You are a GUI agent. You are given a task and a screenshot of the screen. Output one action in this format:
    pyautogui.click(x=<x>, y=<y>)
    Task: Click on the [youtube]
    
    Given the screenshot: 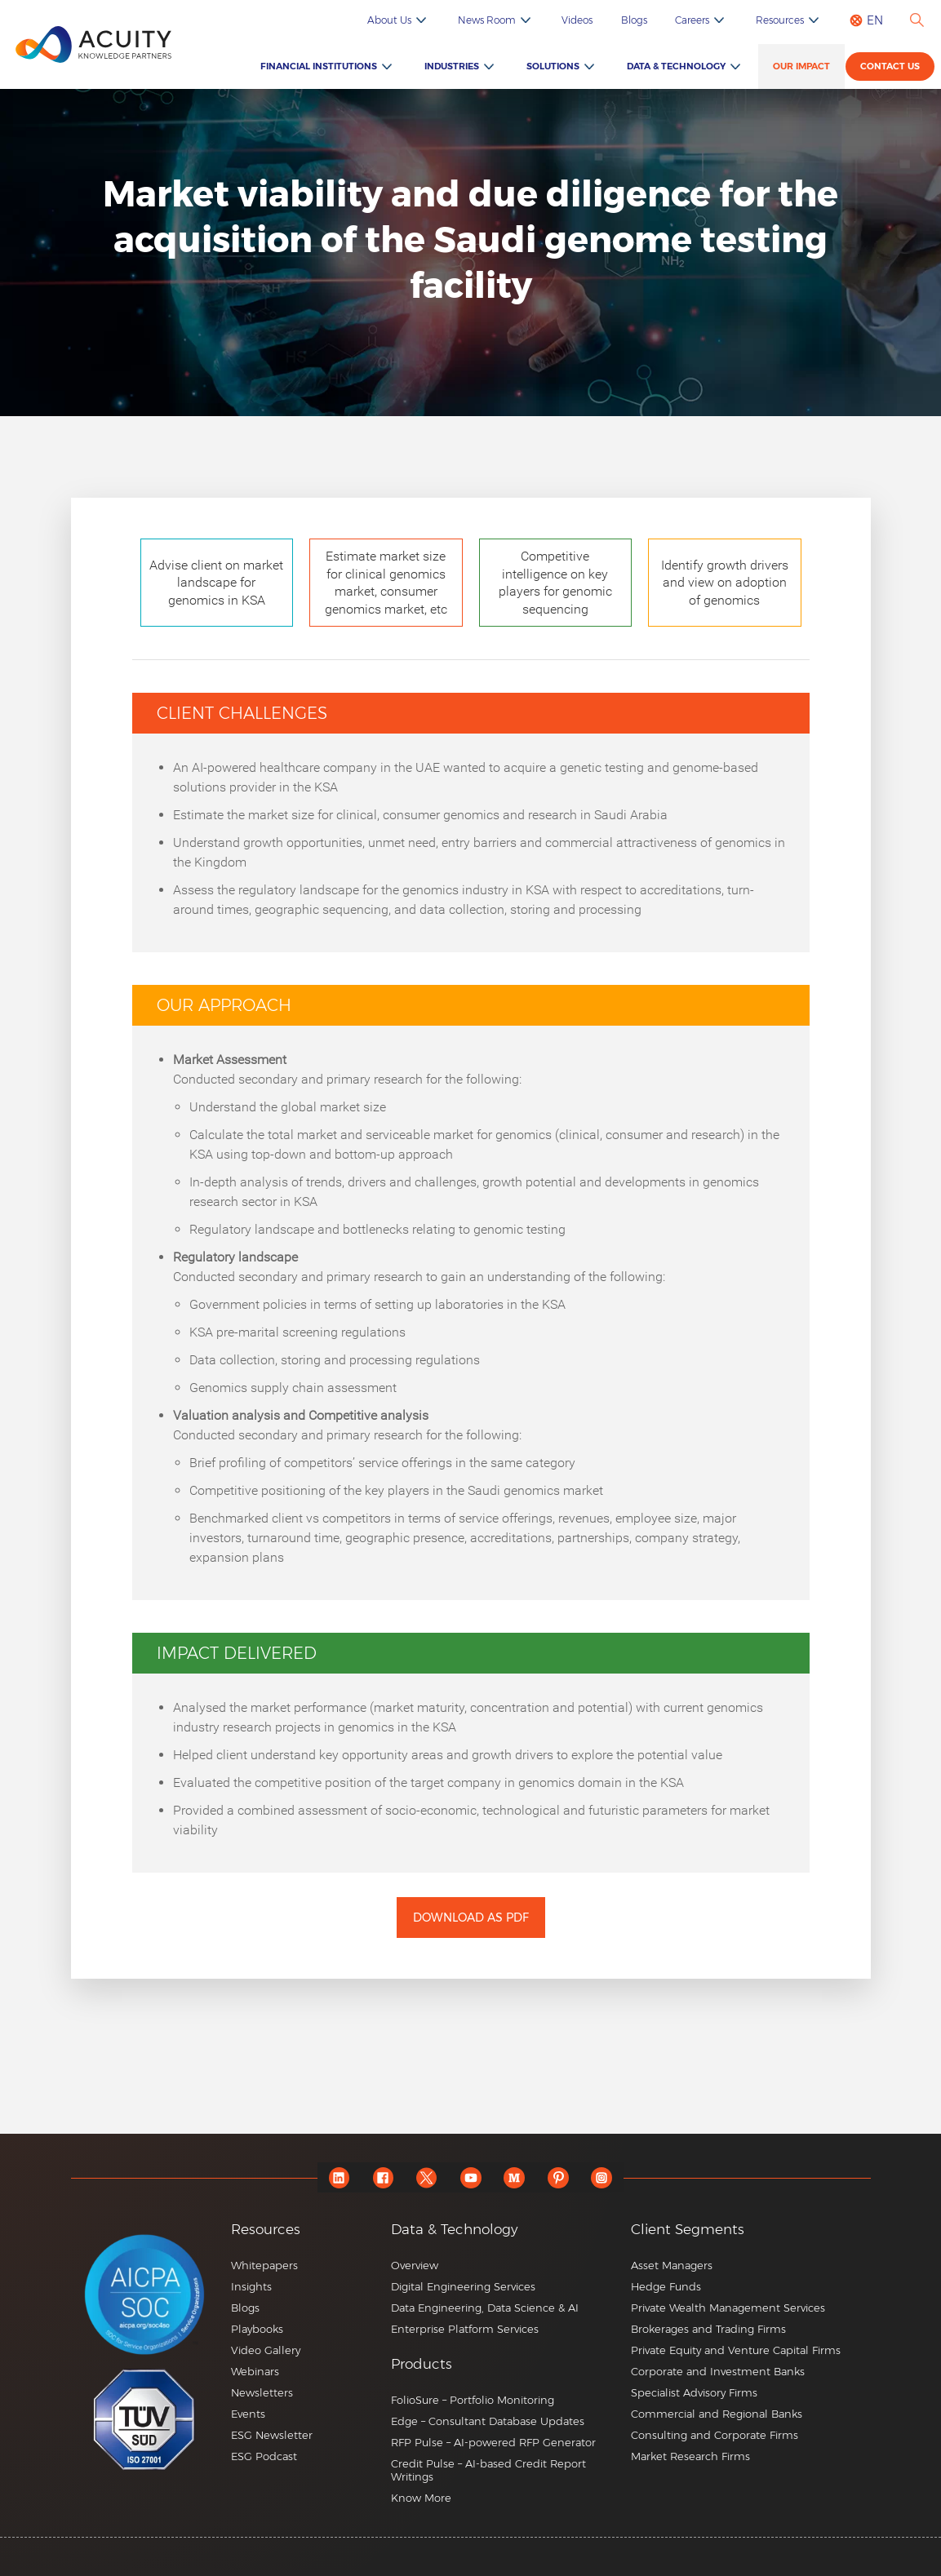 What is the action you would take?
    pyautogui.click(x=470, y=2177)
    